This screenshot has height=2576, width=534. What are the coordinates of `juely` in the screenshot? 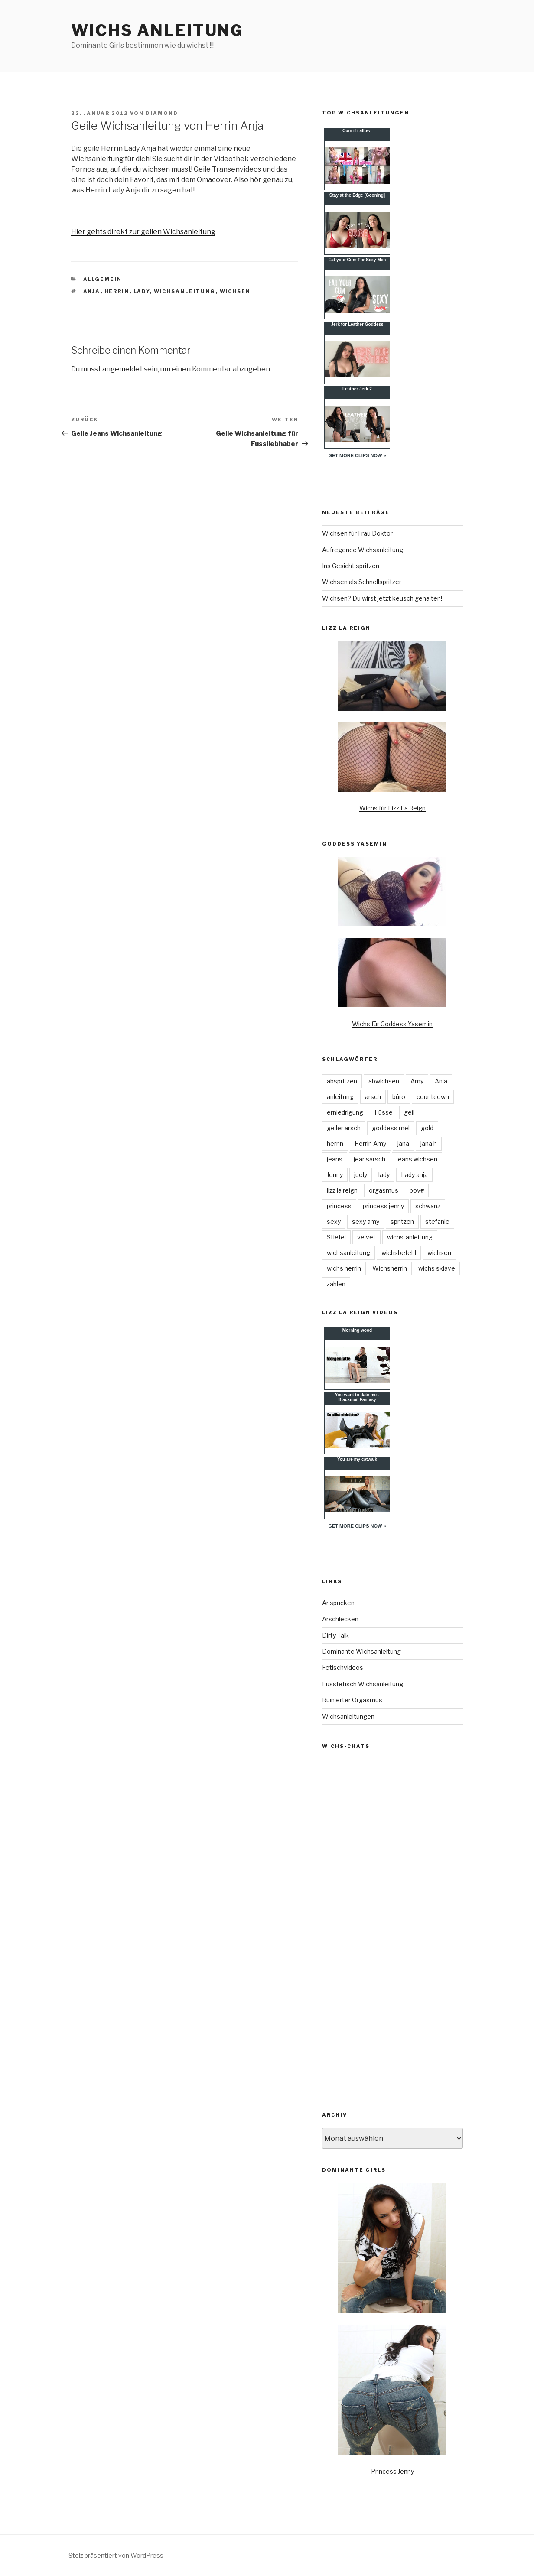 It's located at (360, 1174).